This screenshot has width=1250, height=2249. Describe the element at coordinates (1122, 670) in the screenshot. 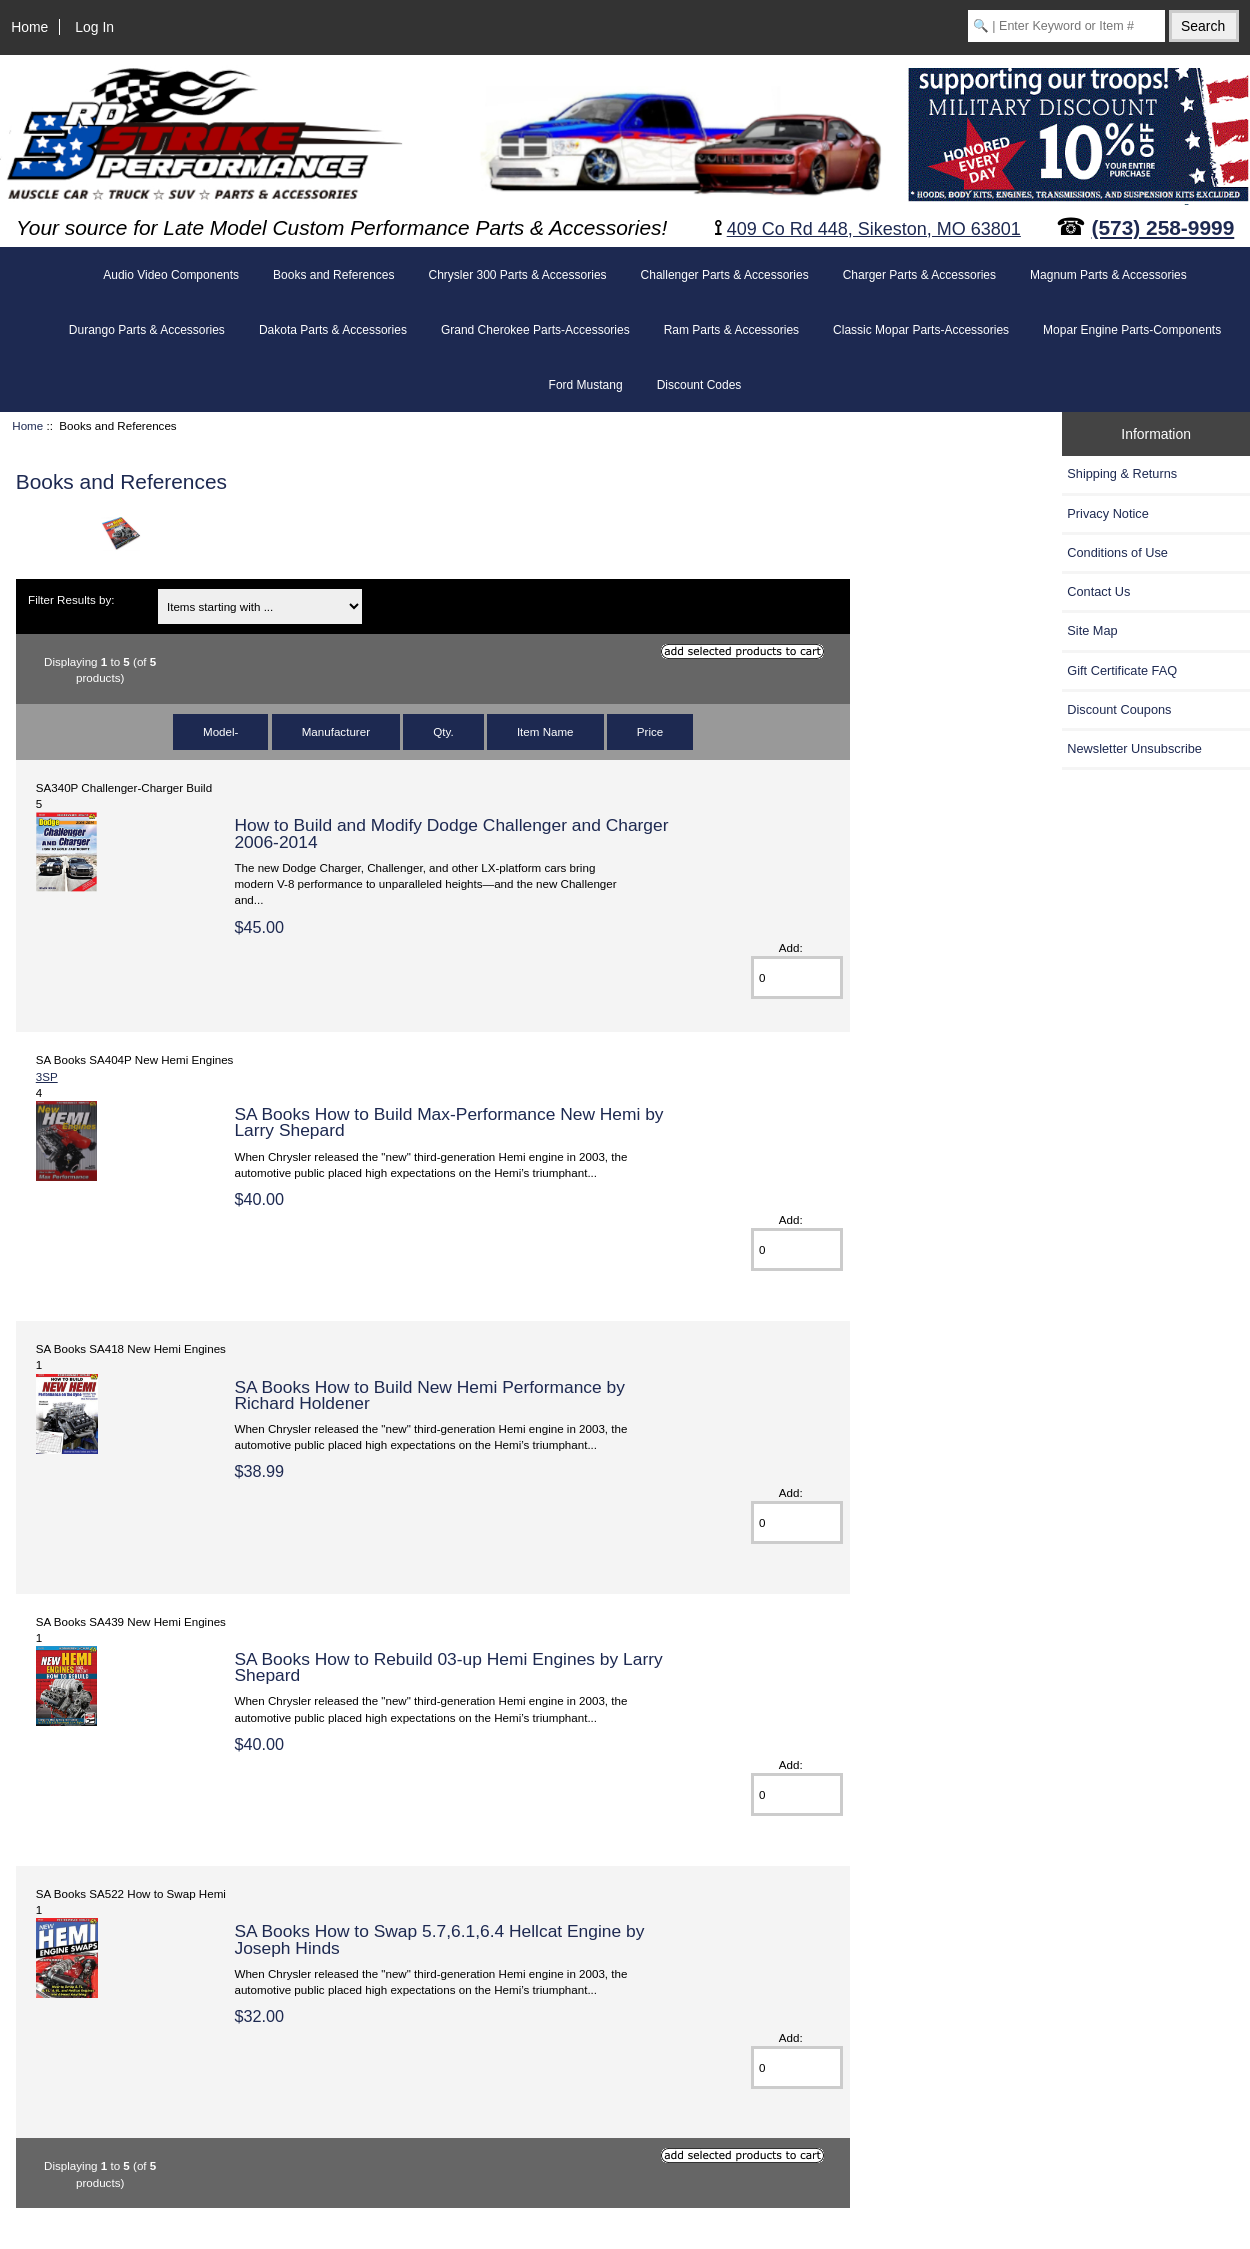

I see `Gift Certificate FAQ` at that location.